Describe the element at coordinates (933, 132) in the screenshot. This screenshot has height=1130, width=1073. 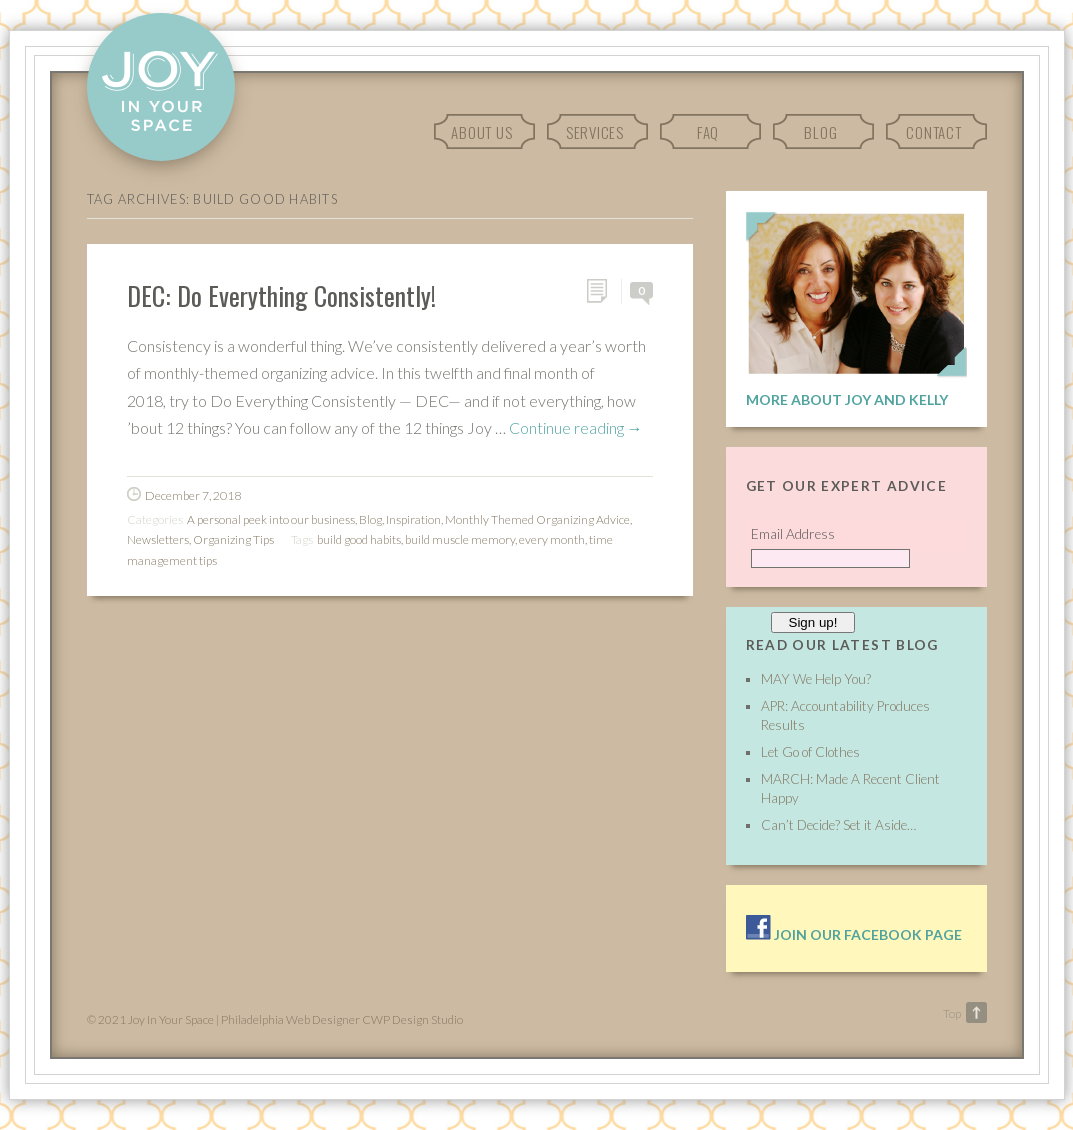
I see `Contact` at that location.